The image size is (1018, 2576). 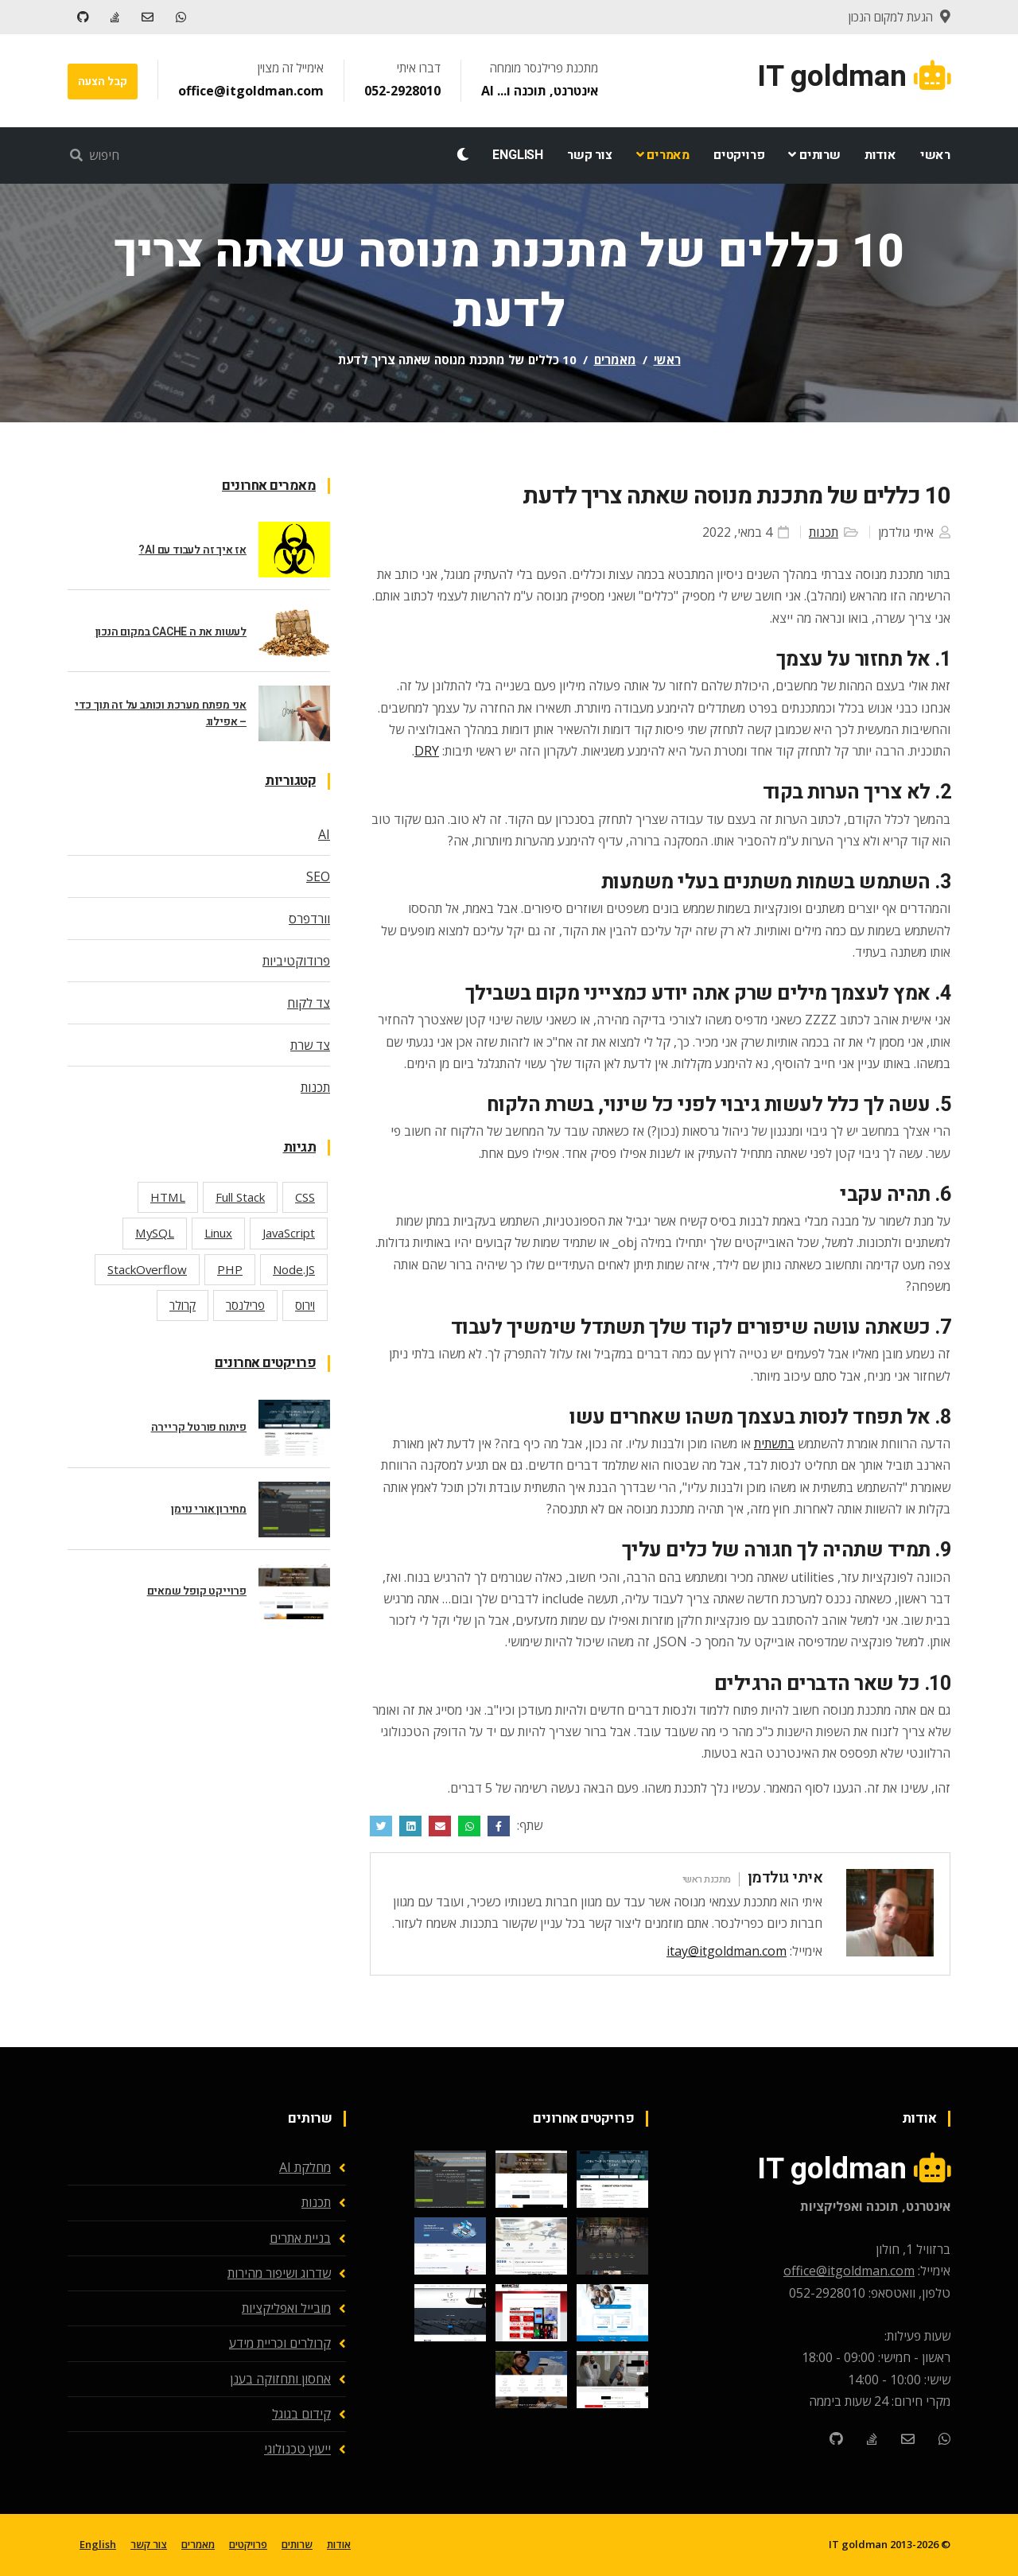 I want to click on 052-2928010, so click(x=401, y=90).